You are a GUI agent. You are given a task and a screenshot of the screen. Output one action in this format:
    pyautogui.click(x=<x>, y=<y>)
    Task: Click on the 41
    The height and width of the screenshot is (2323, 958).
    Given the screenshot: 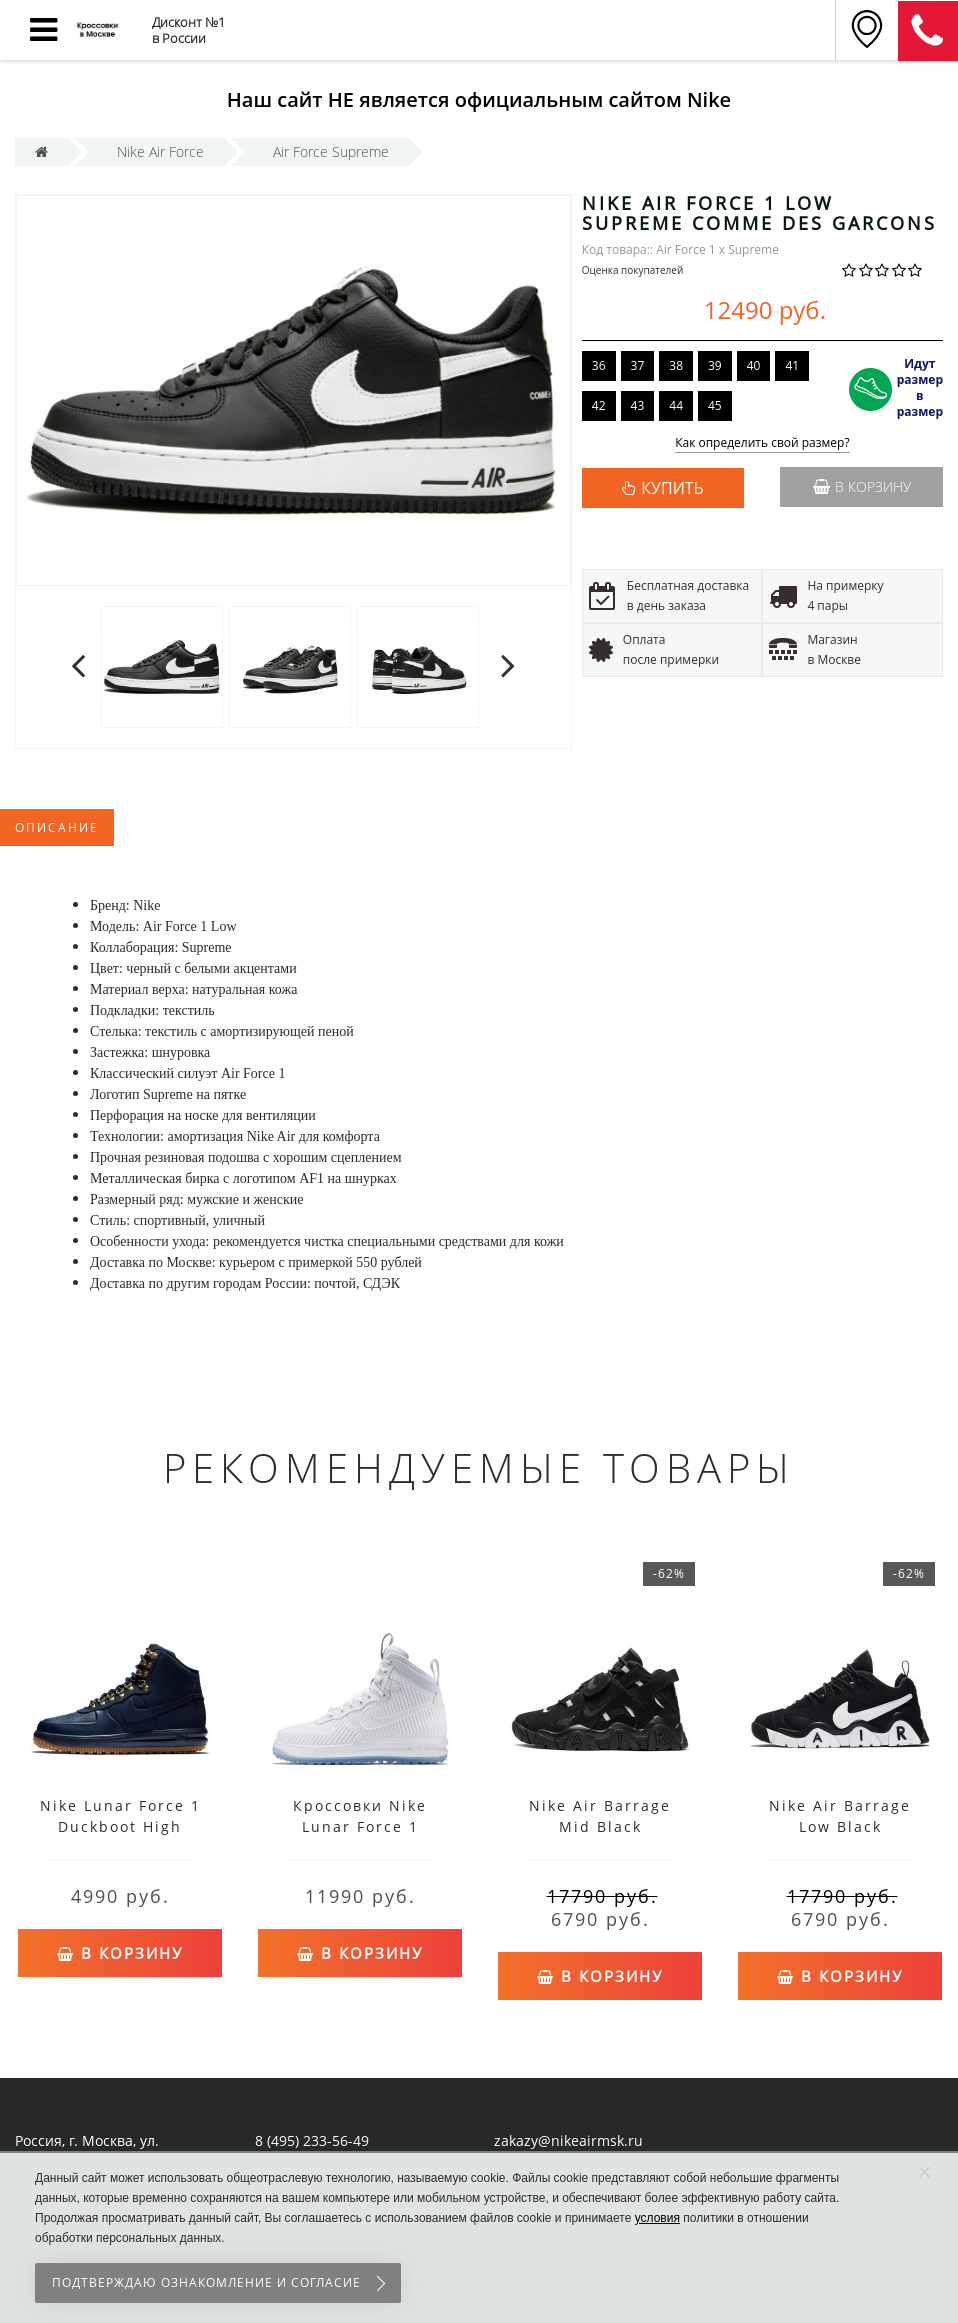 What is the action you would take?
    pyautogui.click(x=792, y=365)
    